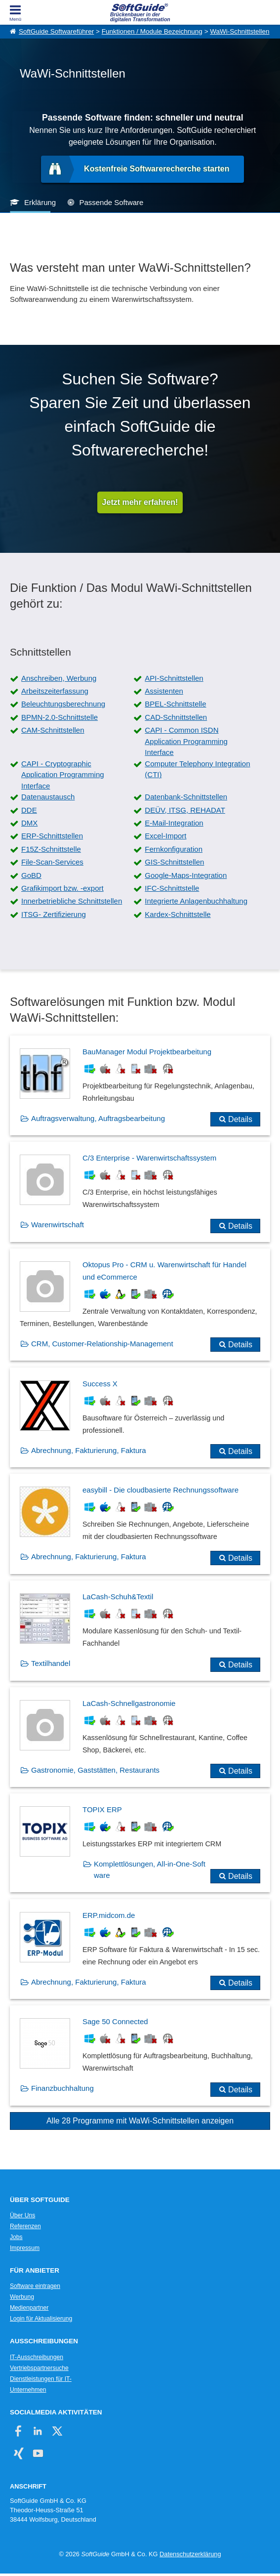 Image resolution: width=280 pixels, height=2576 pixels. I want to click on Kardex-Schnittstelle, so click(177, 914).